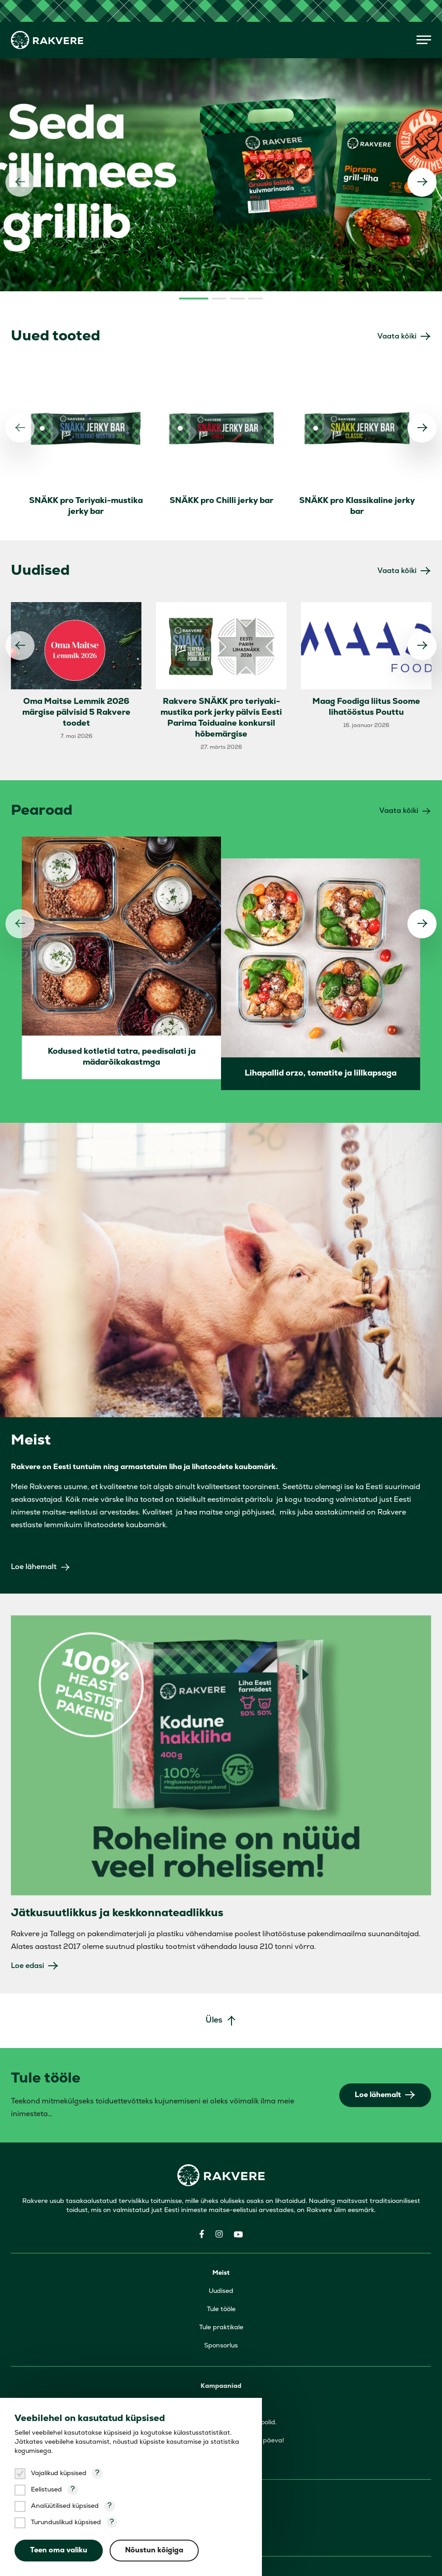 The height and width of the screenshot is (2576, 442). Describe the element at coordinates (97, 2473) in the screenshot. I see `? [Open tooltip]` at that location.